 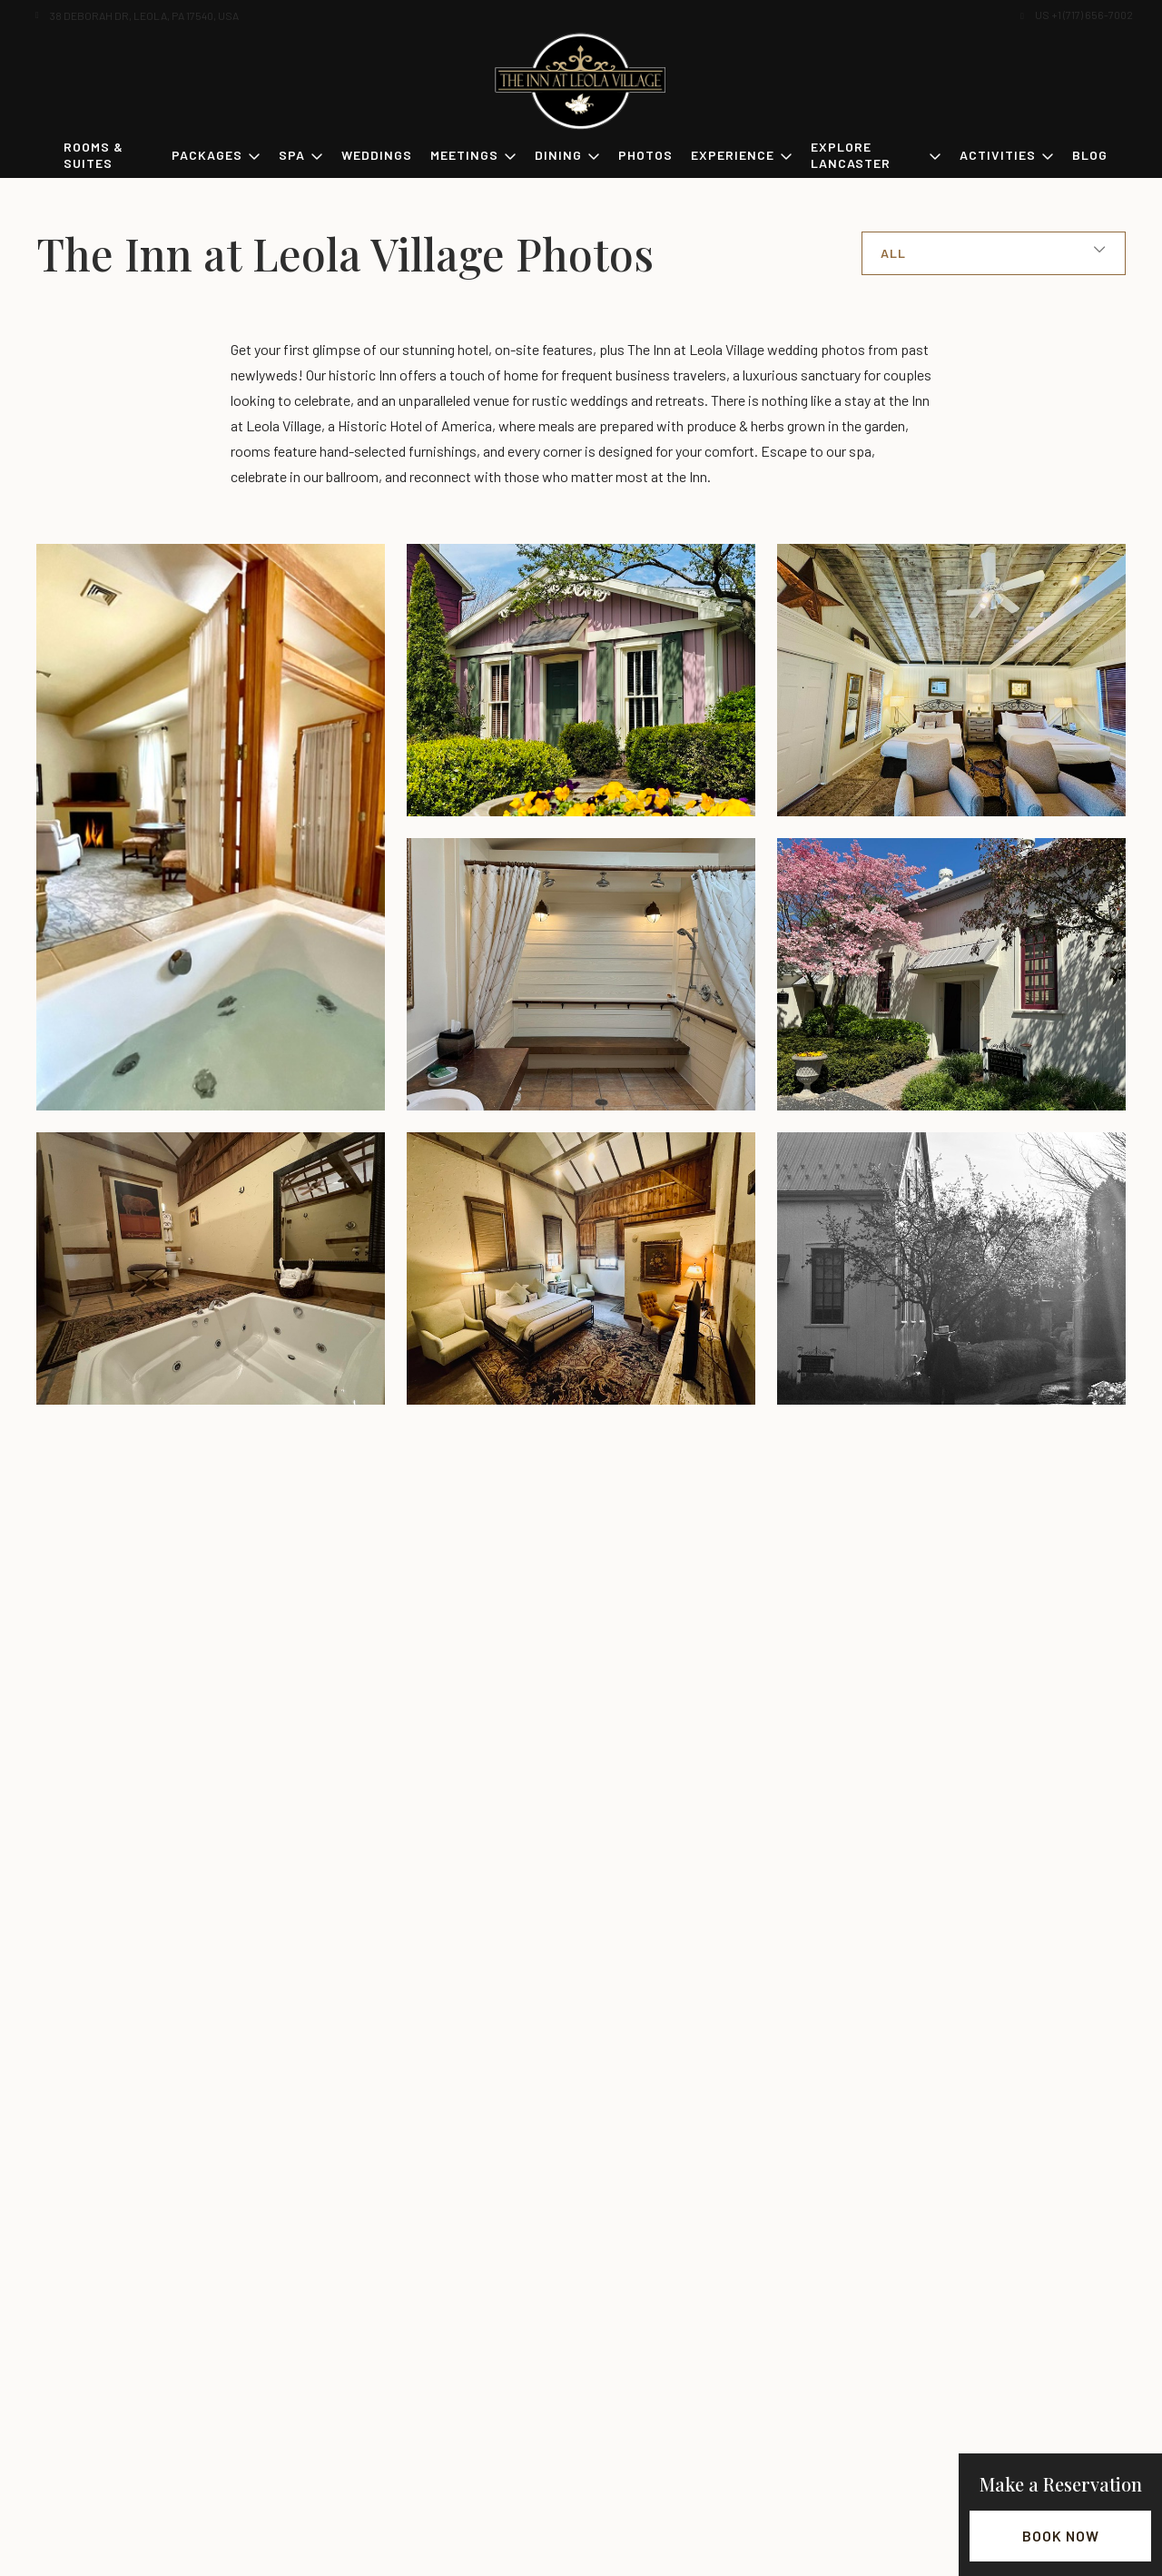 What do you see at coordinates (998, 155) in the screenshot?
I see `Activities` at bounding box center [998, 155].